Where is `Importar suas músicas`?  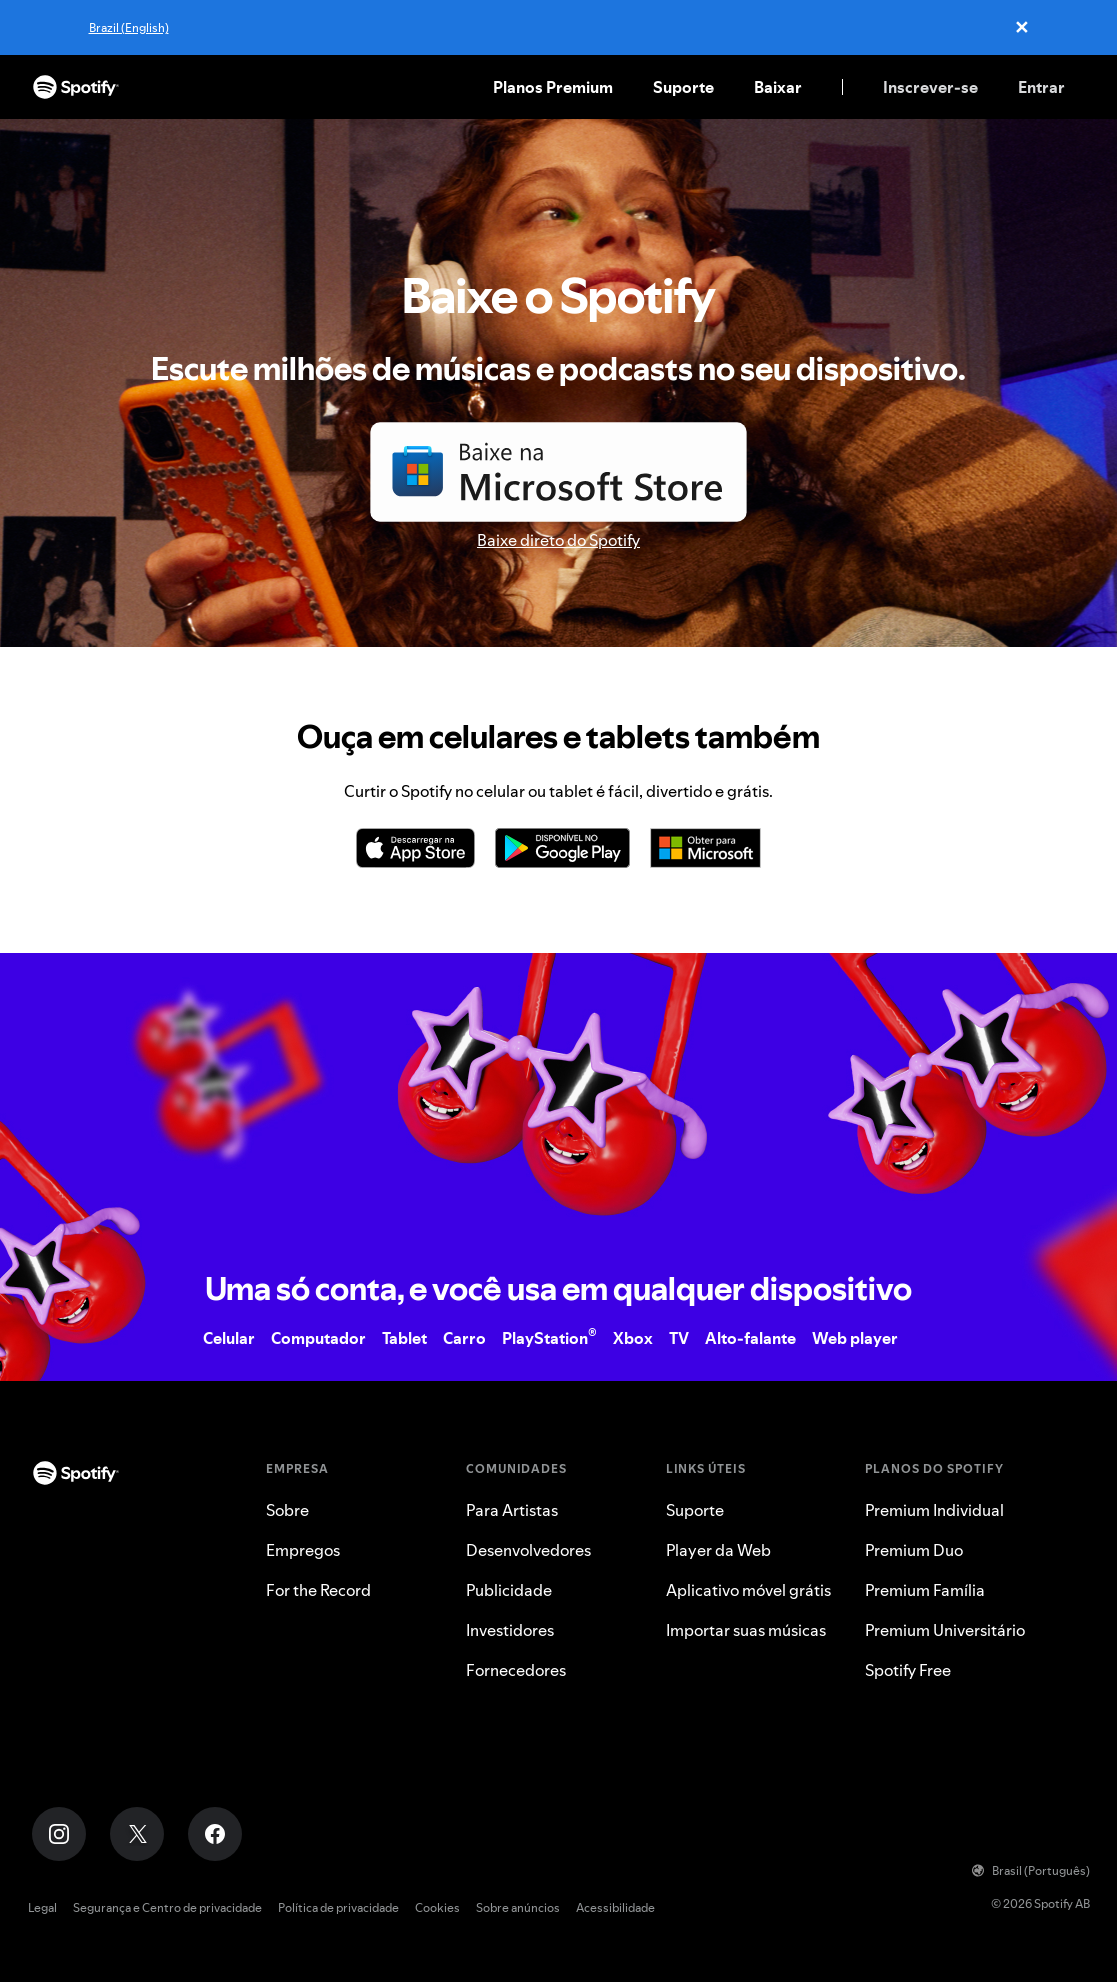
Importar suas músicas is located at coordinates (746, 1630).